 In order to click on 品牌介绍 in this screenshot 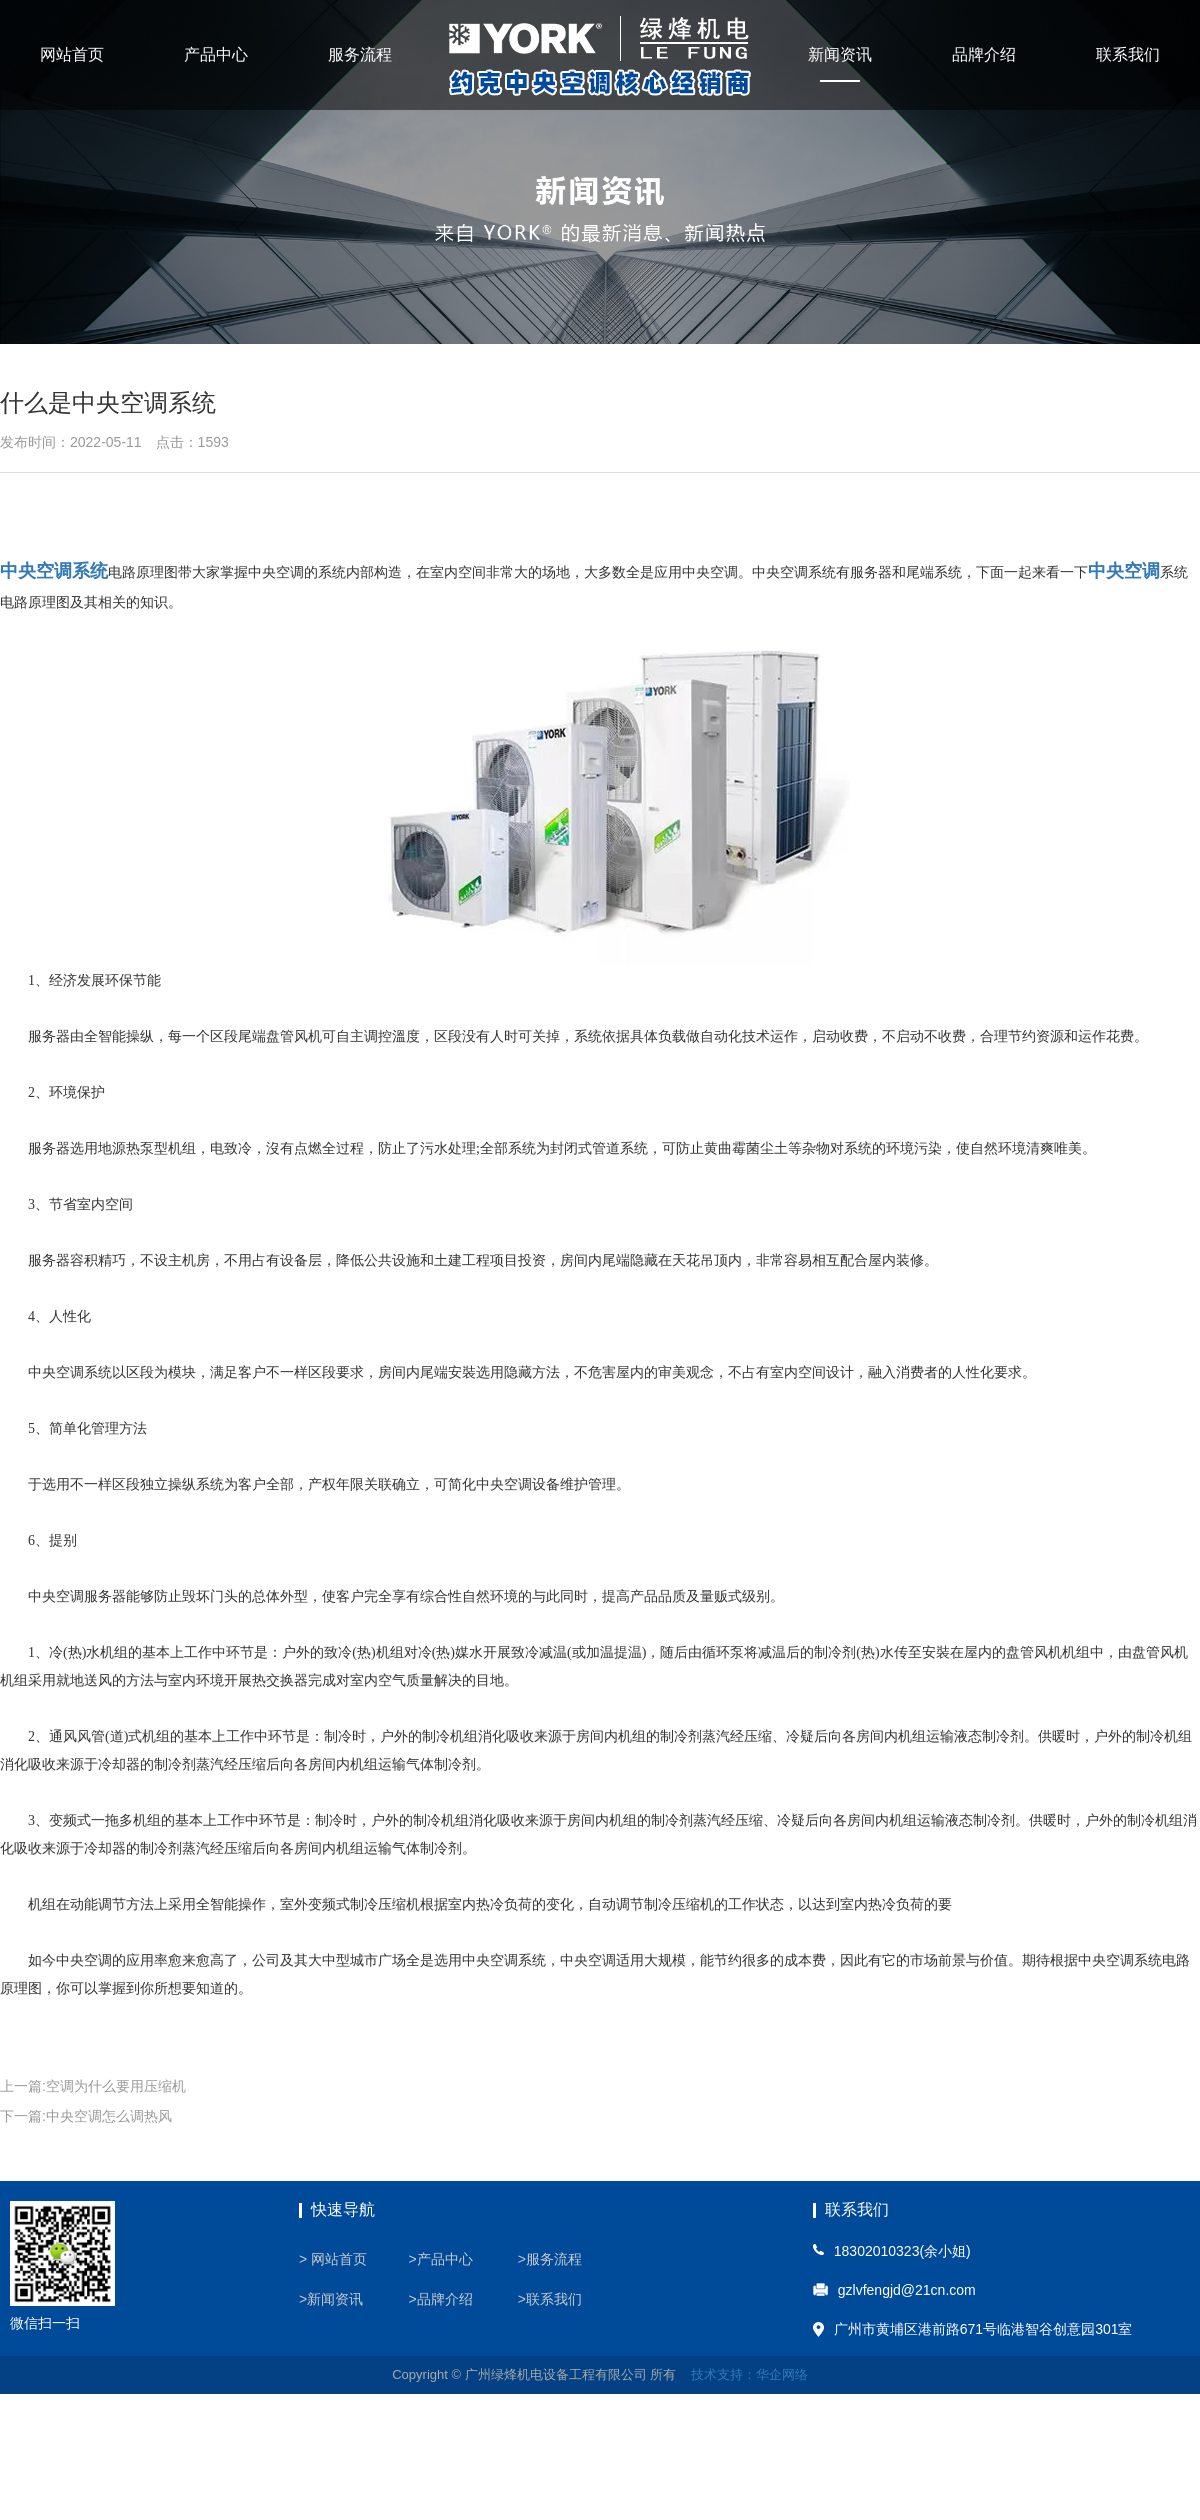, I will do `click(984, 54)`.